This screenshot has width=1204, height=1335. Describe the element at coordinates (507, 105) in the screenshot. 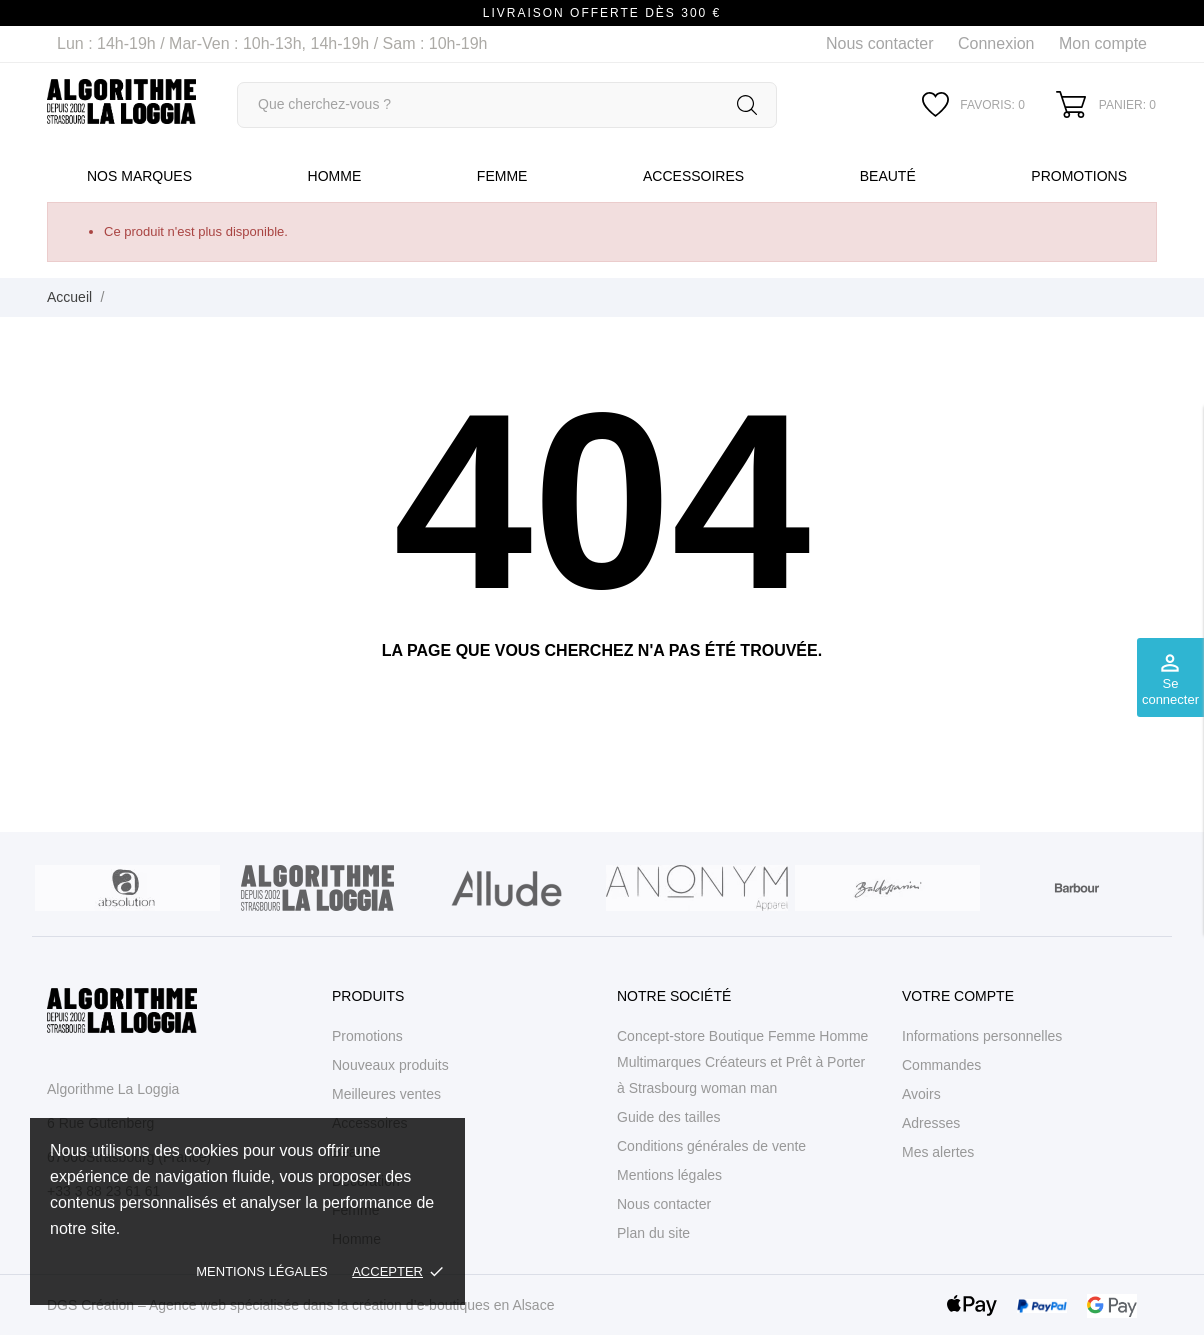

I see `[Rechercher]` at that location.